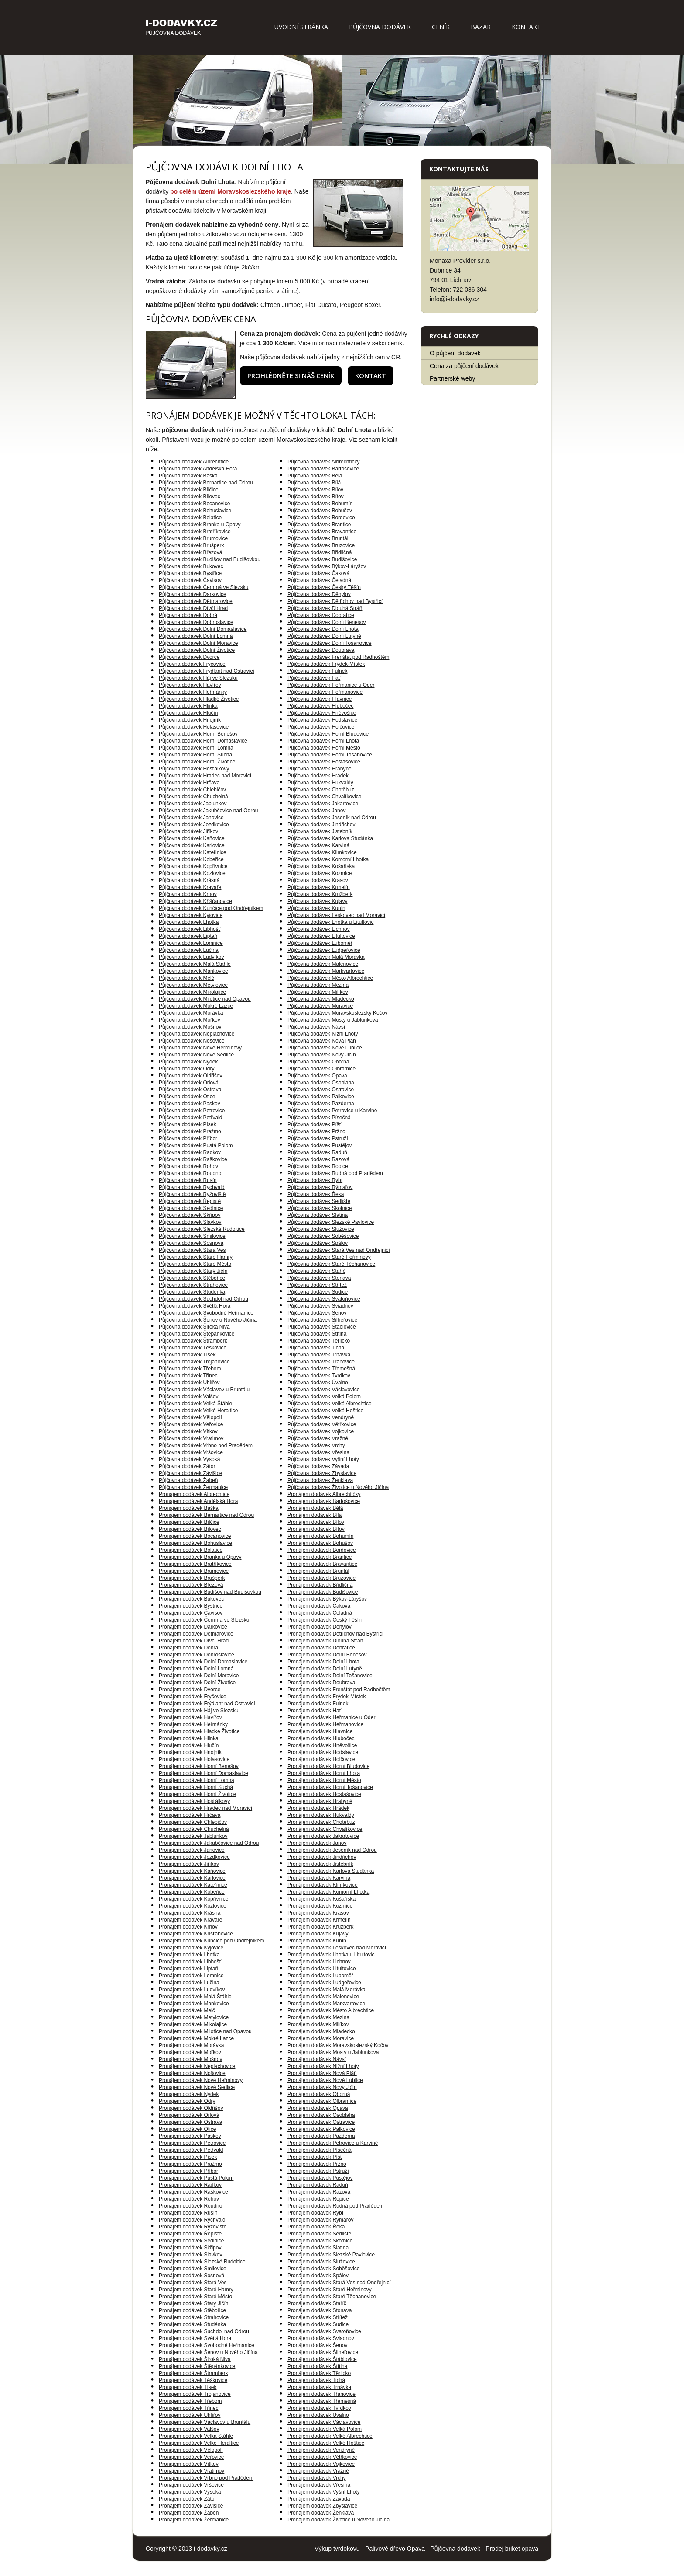 The image size is (684, 2576). I want to click on Pronájem dodávek Horní Životice, so click(197, 1794).